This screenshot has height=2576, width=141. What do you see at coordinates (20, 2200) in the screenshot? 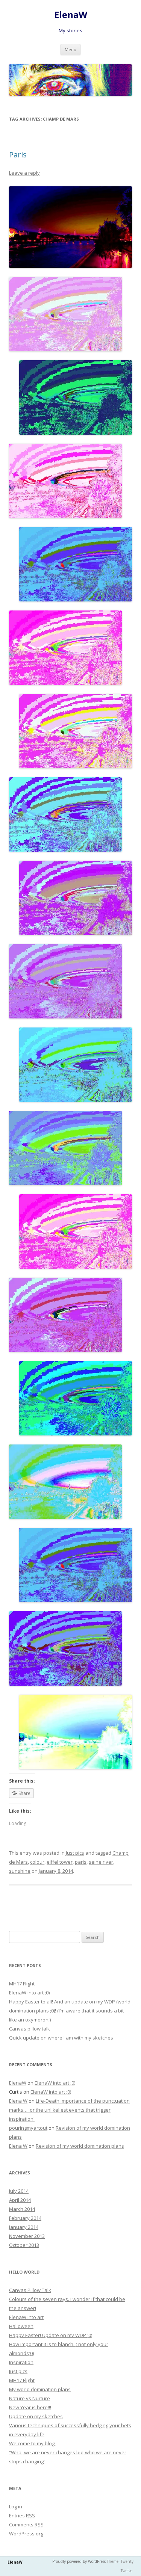
I see `April 2014` at bounding box center [20, 2200].